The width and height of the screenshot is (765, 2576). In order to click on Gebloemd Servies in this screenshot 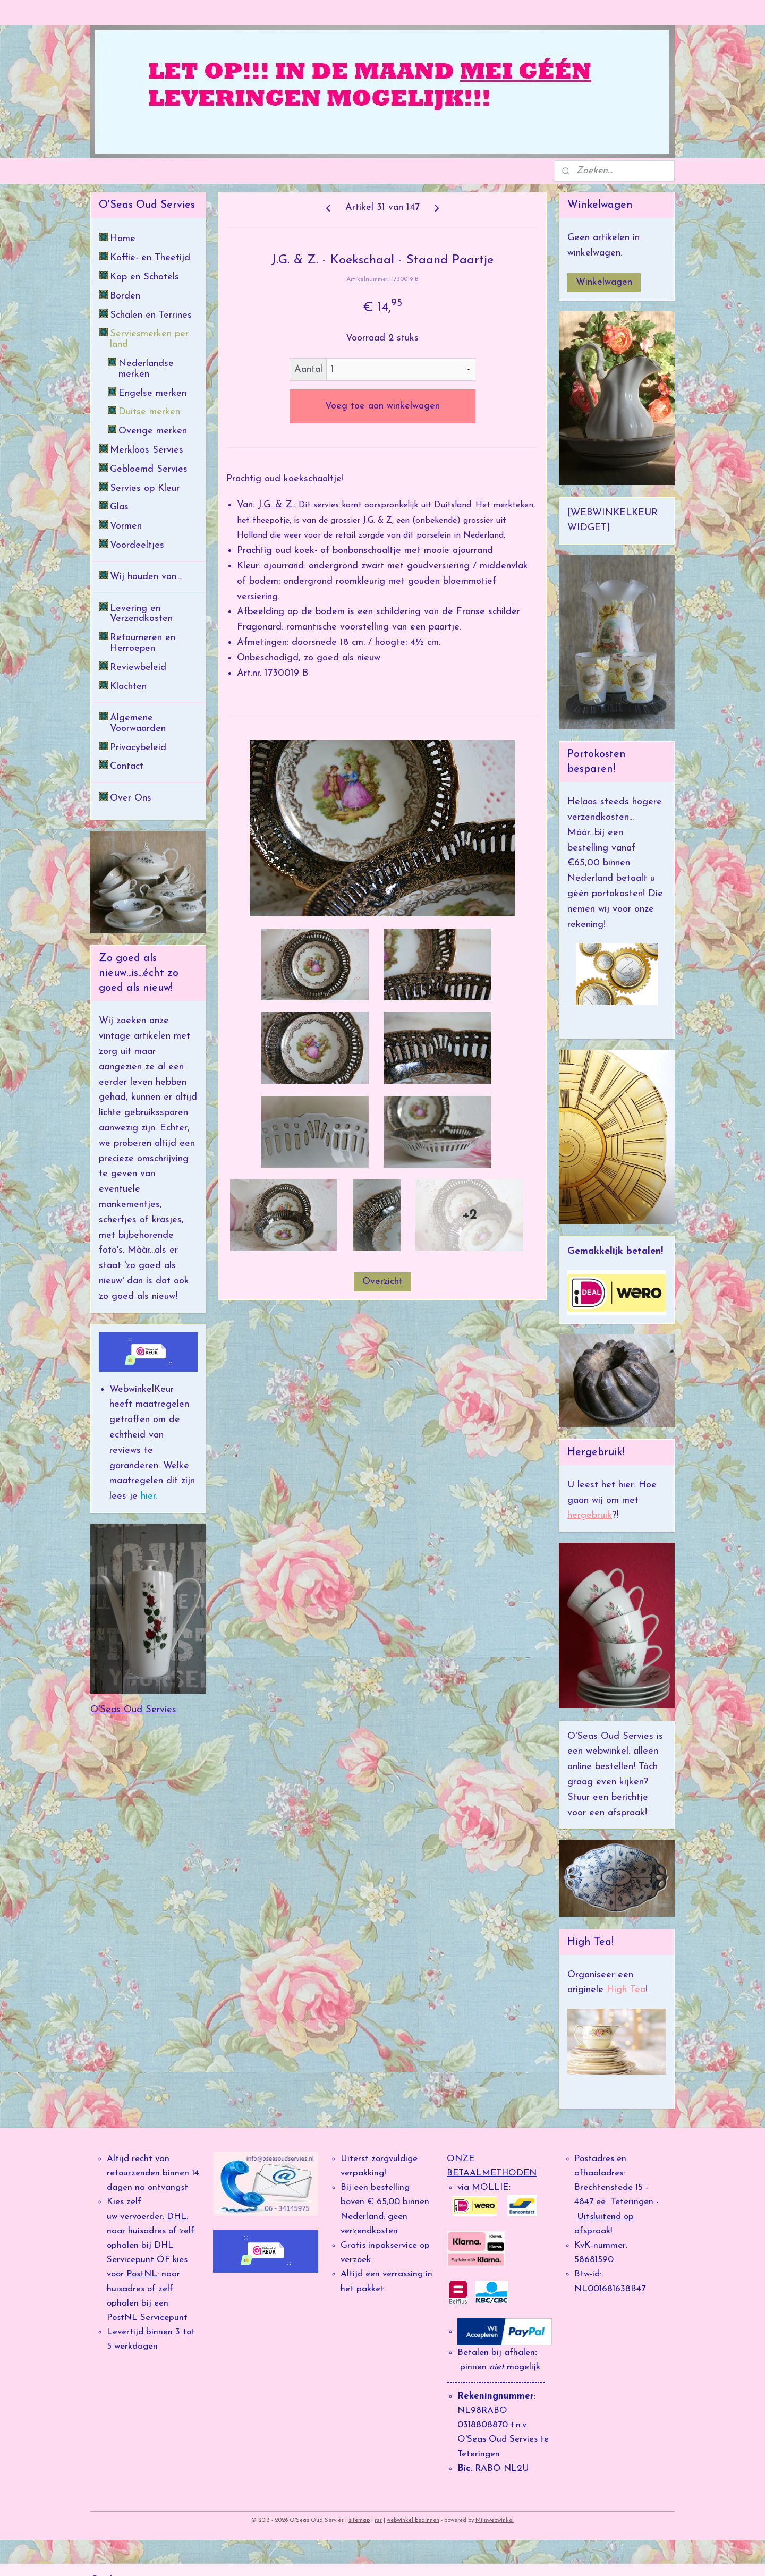, I will do `click(149, 469)`.